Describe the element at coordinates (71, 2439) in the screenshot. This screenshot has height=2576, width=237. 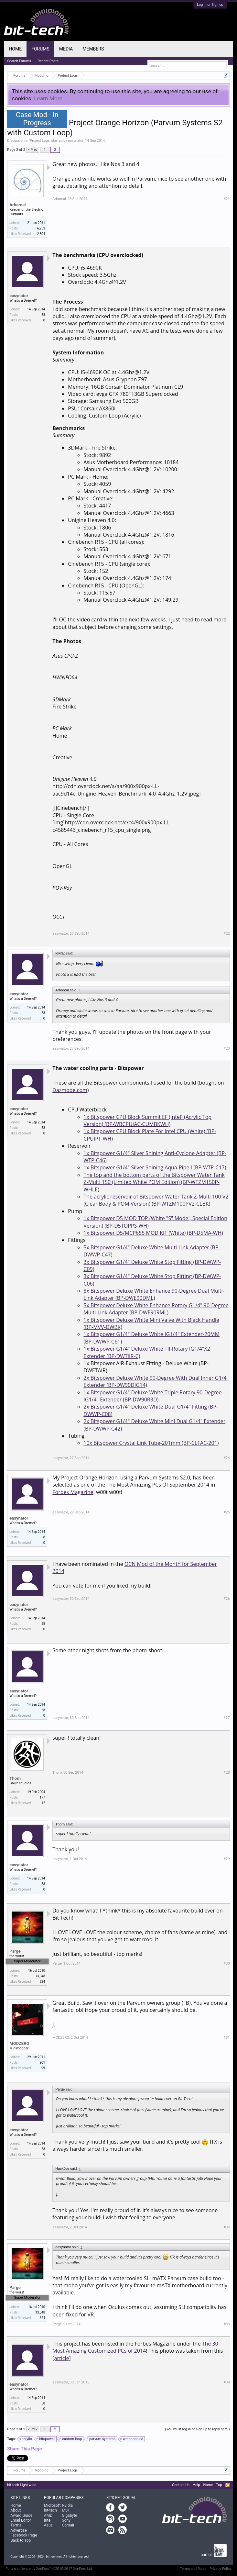
I see `custom loop` at that location.